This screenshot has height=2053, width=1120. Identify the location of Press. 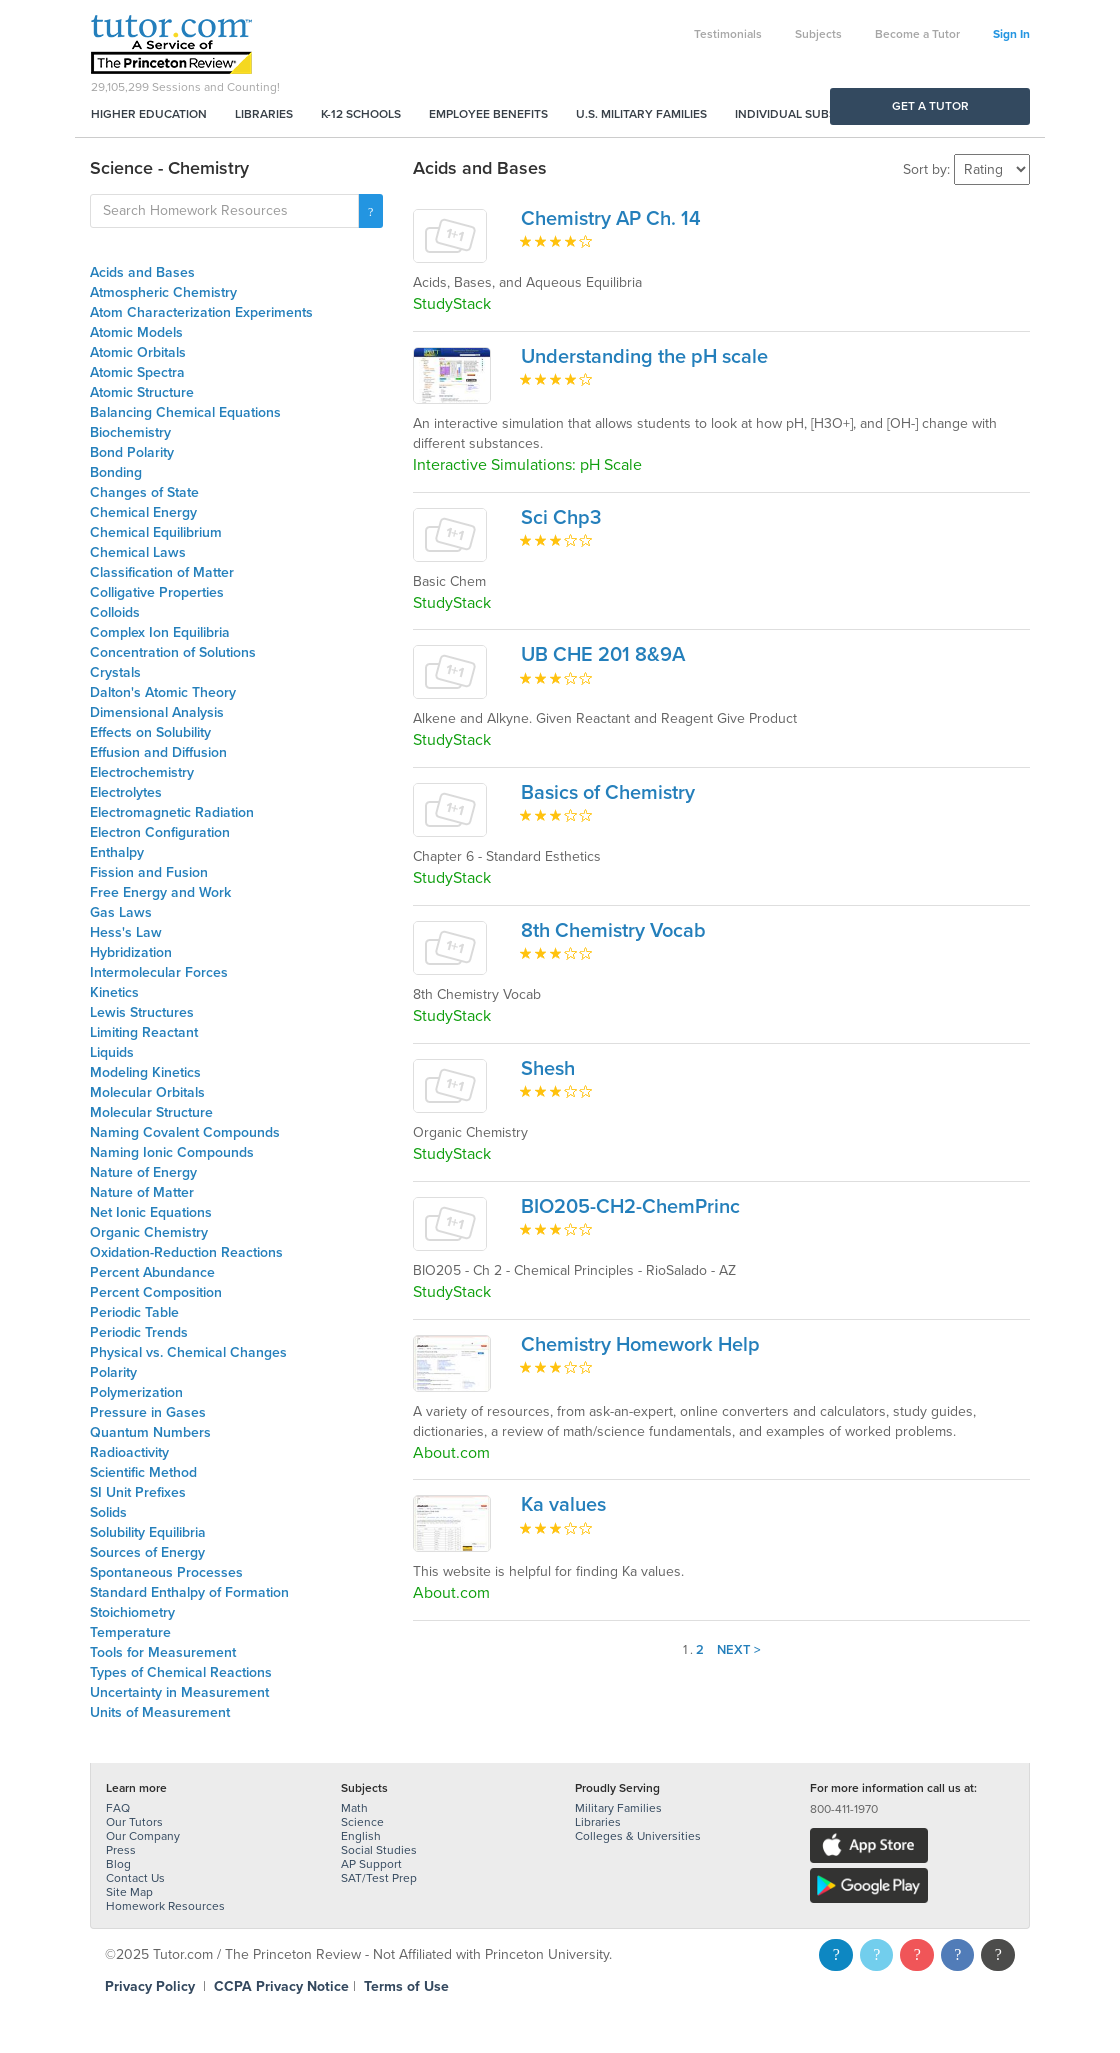
(121, 1850).